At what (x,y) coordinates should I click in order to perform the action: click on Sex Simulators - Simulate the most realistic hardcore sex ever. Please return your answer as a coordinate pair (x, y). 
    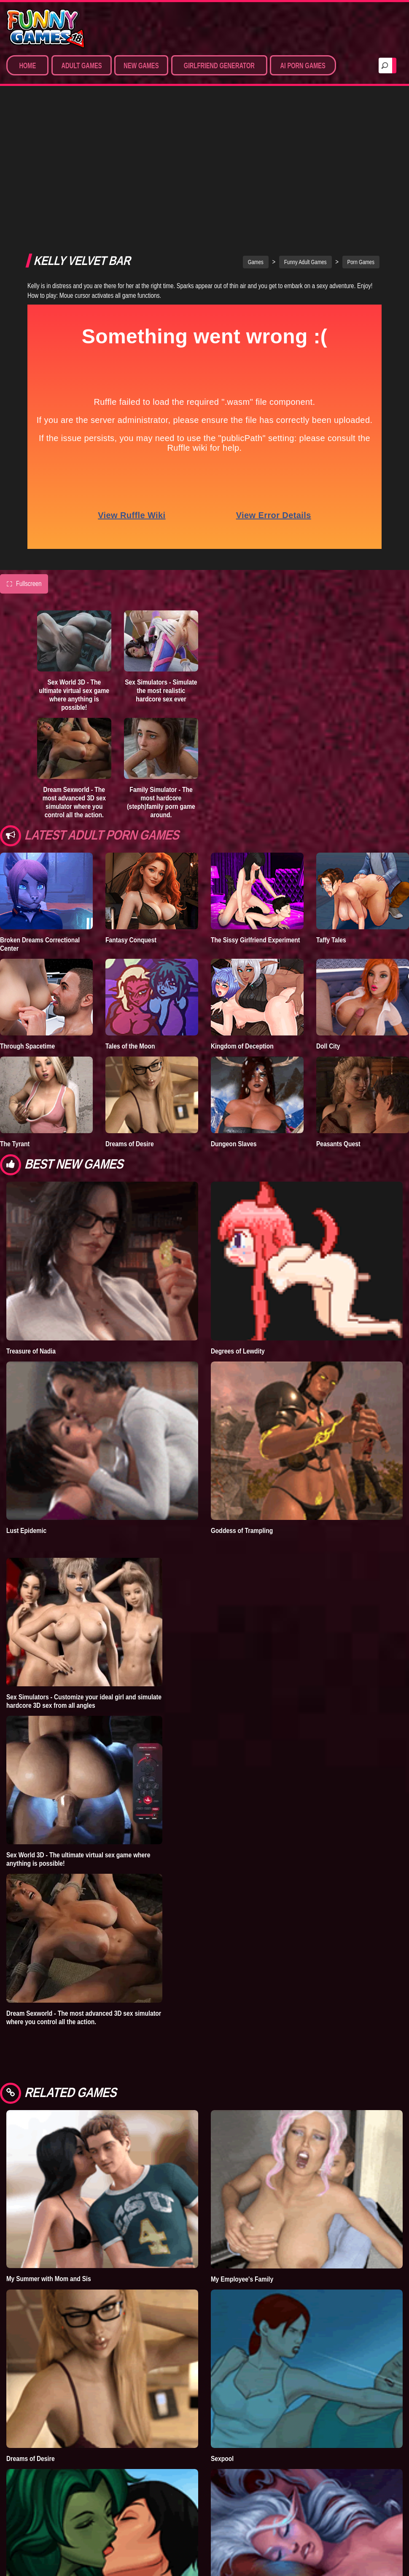
    Looking at the image, I should click on (161, 559).